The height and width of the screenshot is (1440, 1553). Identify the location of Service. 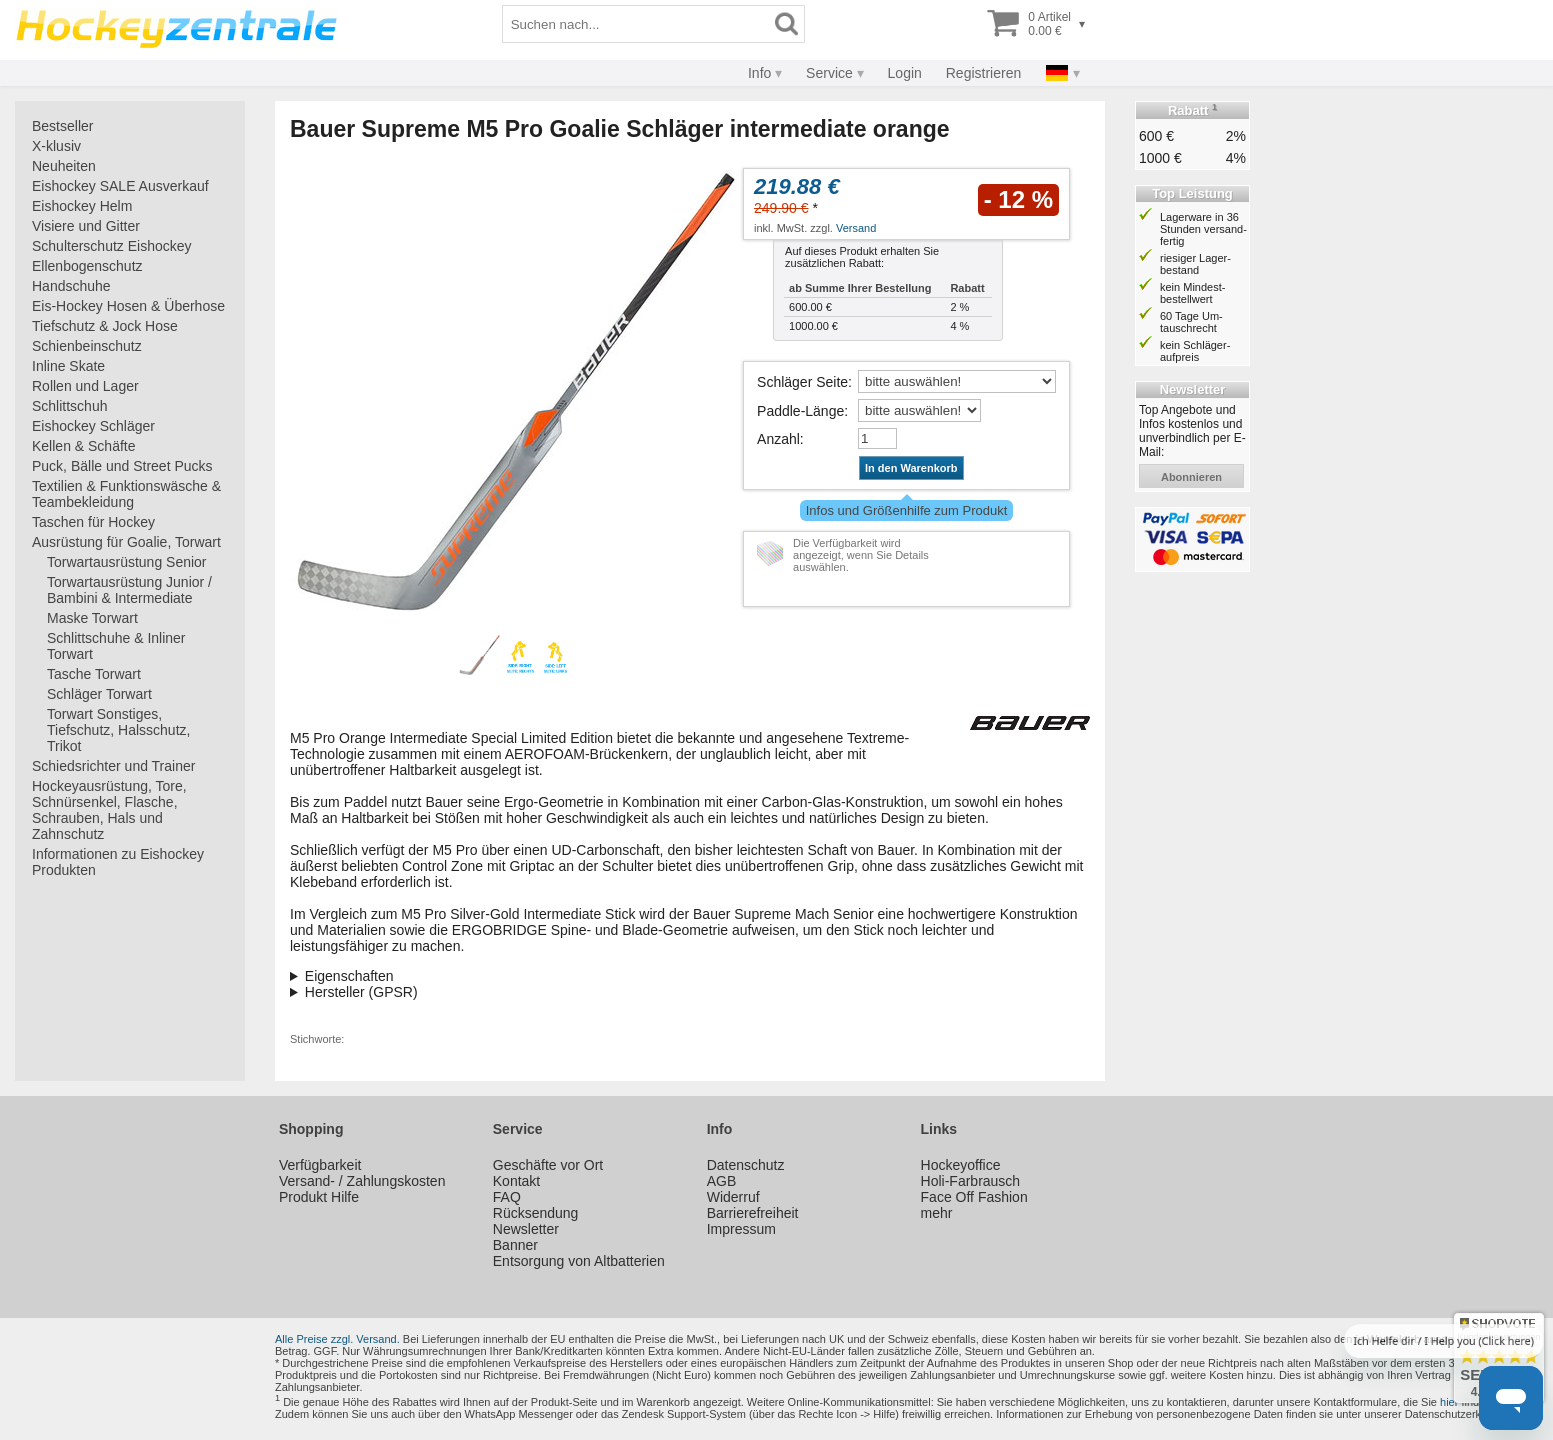
(829, 73).